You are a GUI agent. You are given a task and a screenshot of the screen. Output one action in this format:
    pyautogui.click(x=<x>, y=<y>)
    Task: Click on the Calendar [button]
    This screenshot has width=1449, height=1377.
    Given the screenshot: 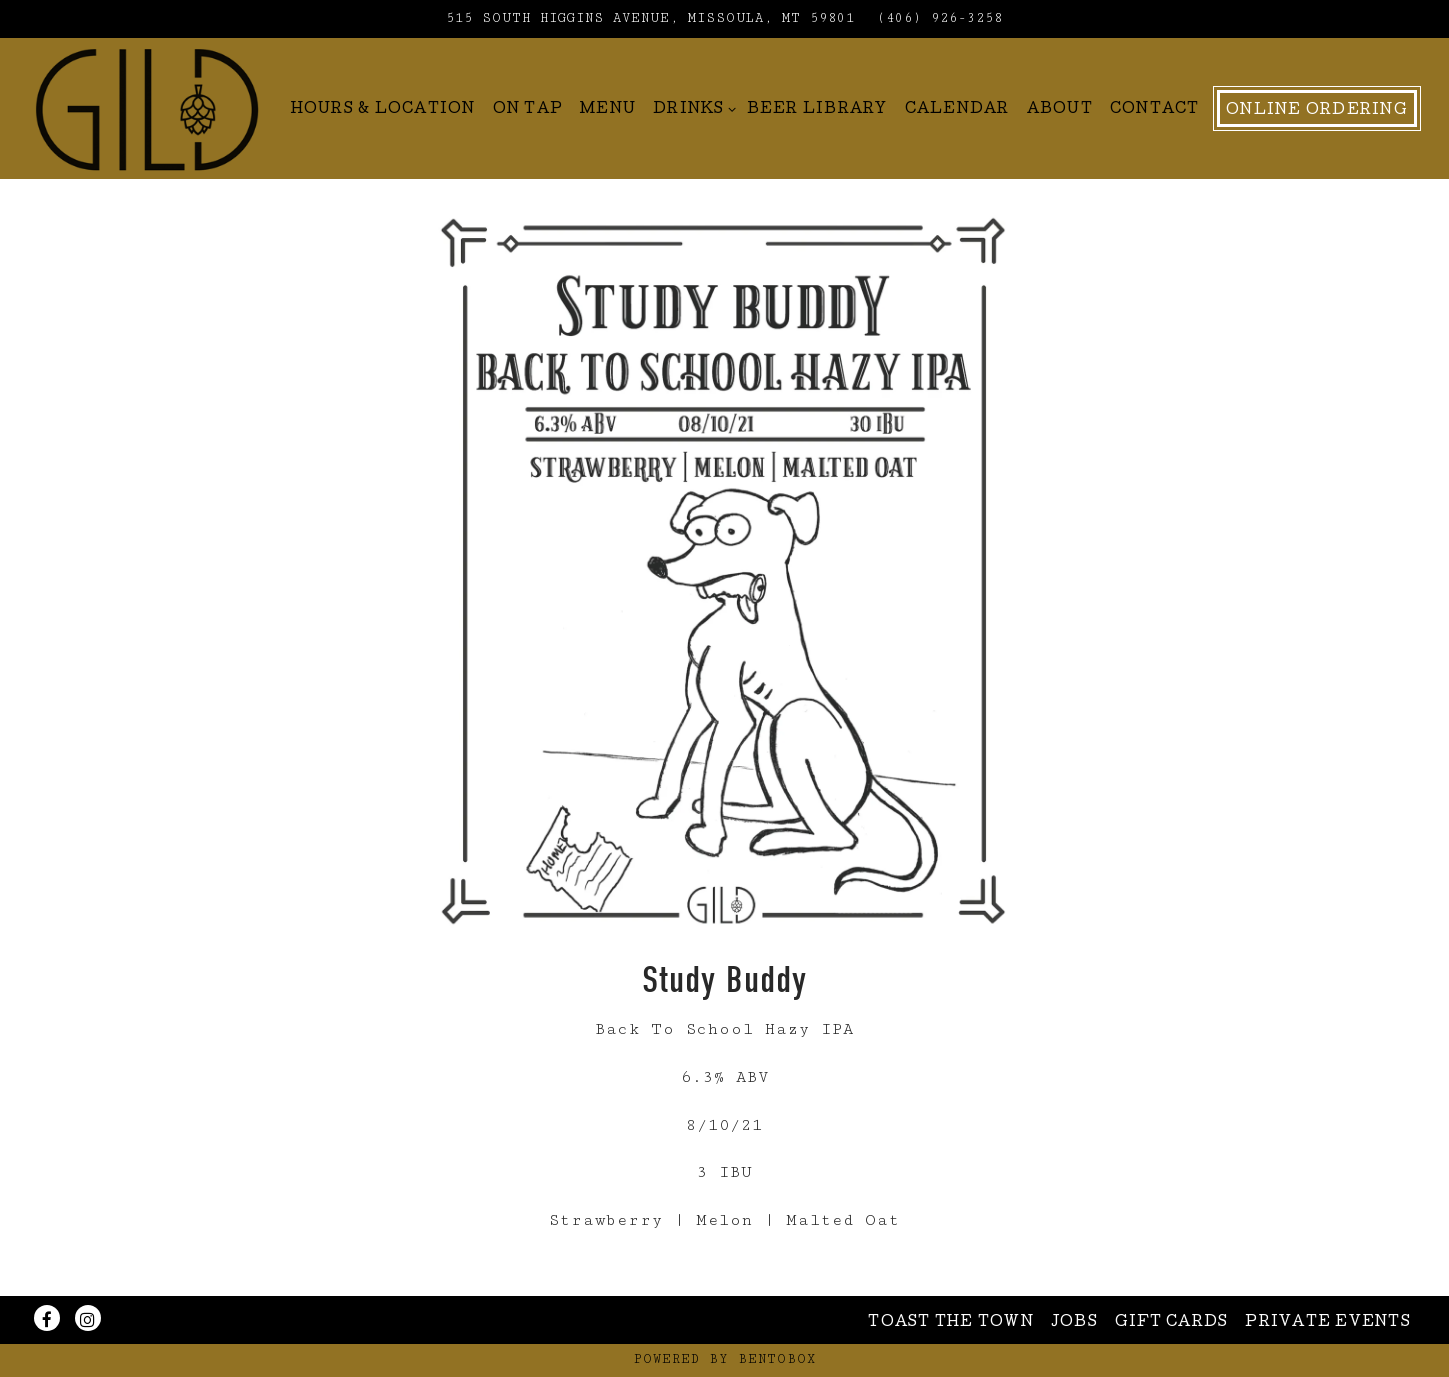 What is the action you would take?
    pyautogui.click(x=957, y=110)
    